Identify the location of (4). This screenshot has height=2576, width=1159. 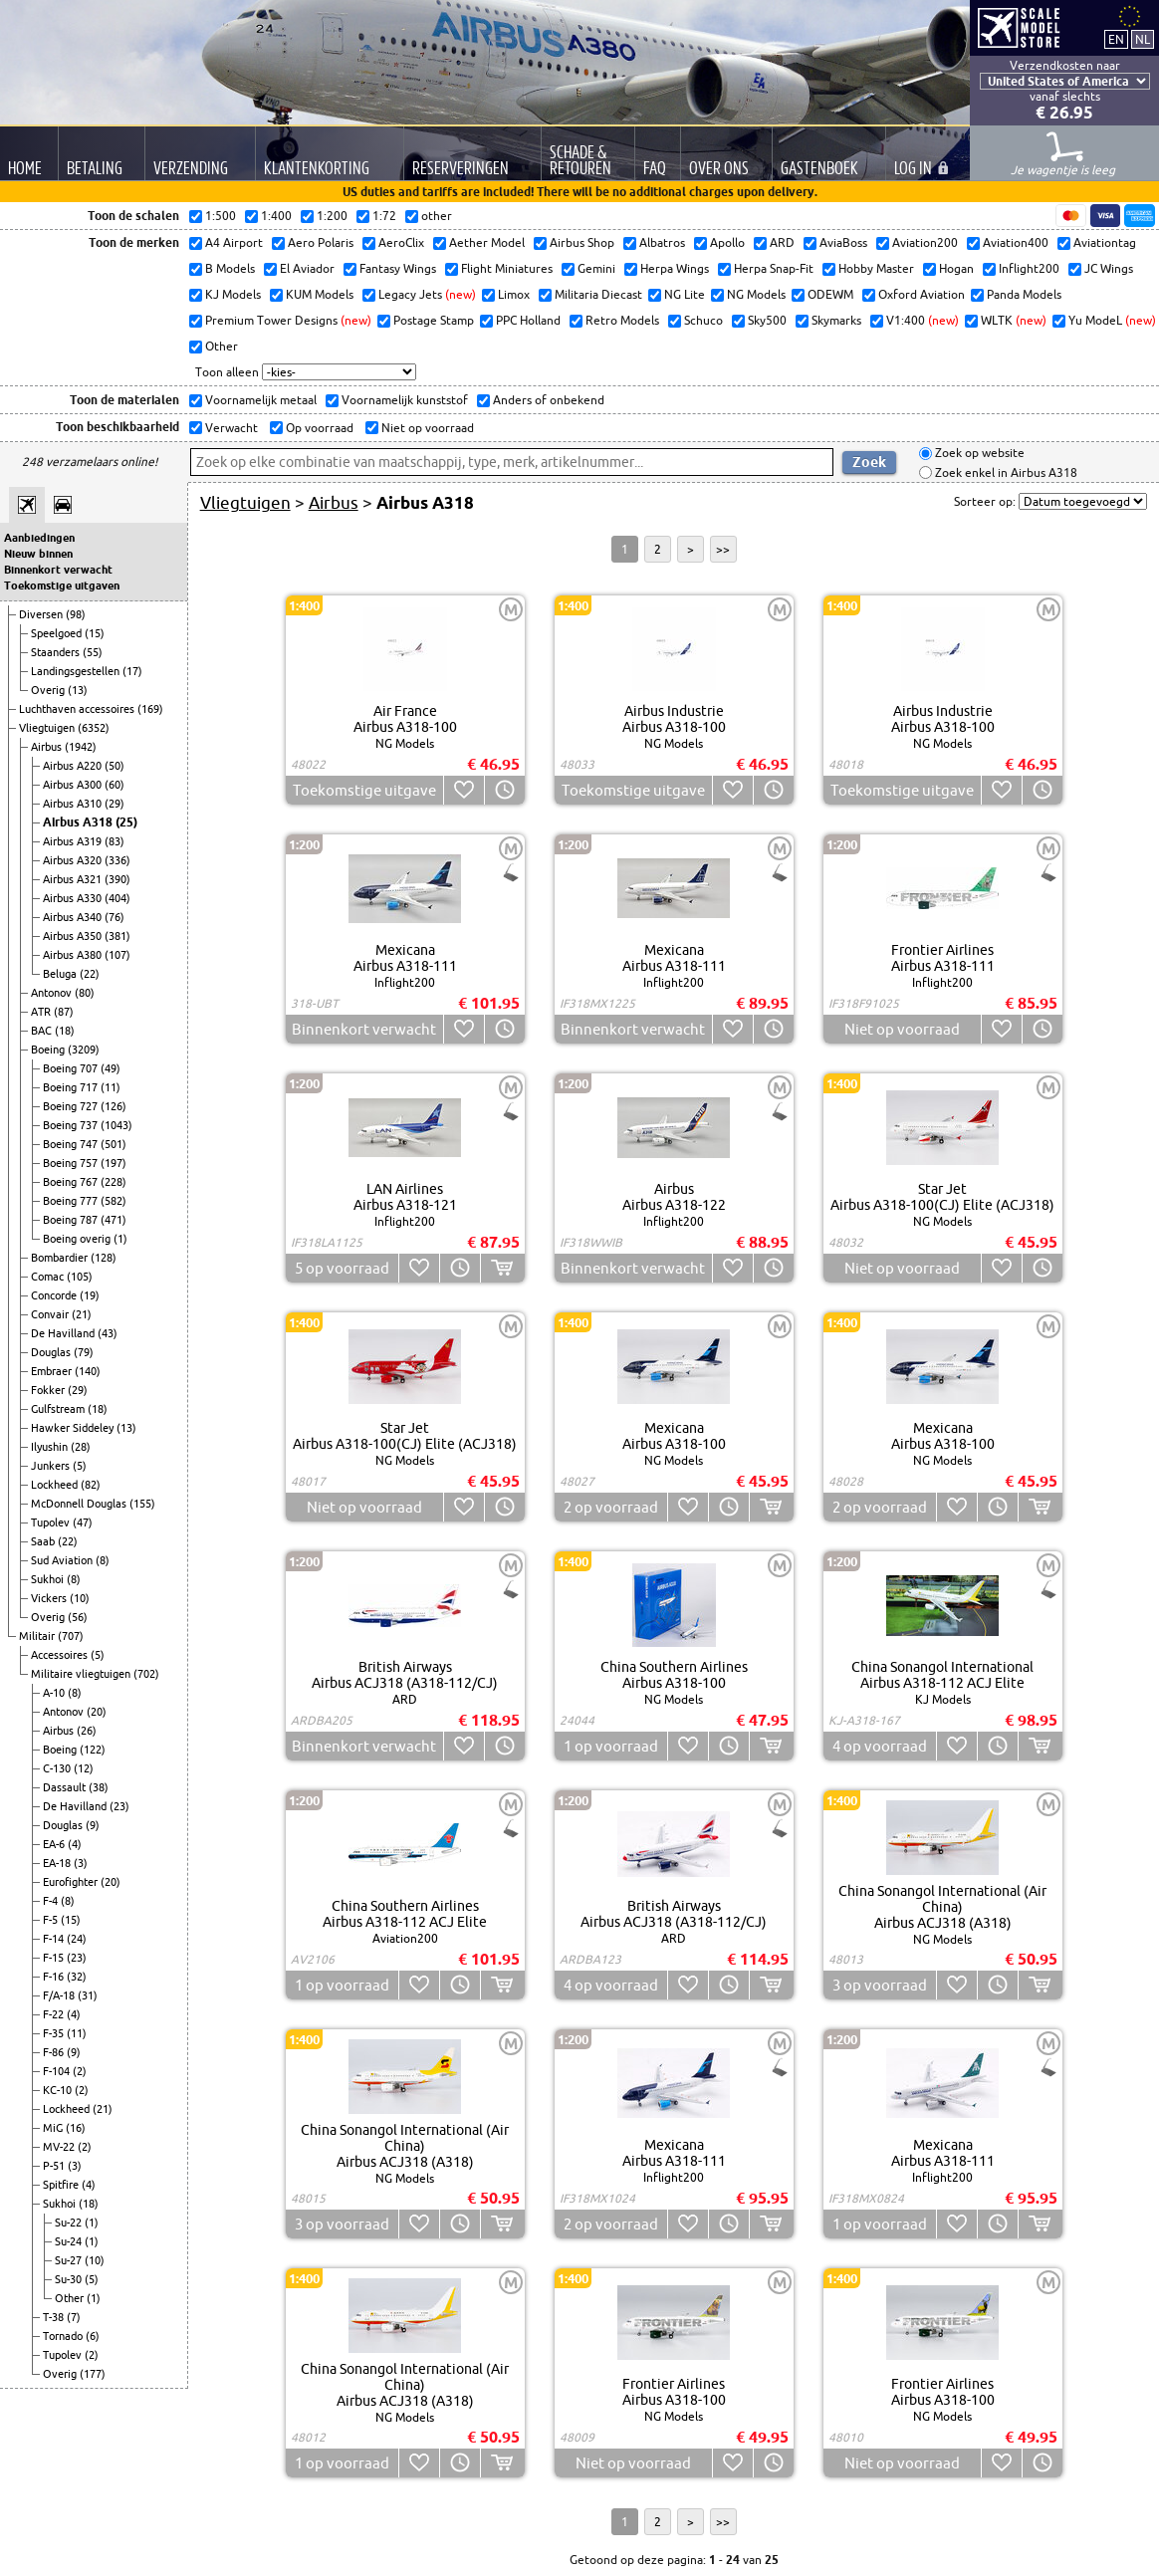
(75, 1844).